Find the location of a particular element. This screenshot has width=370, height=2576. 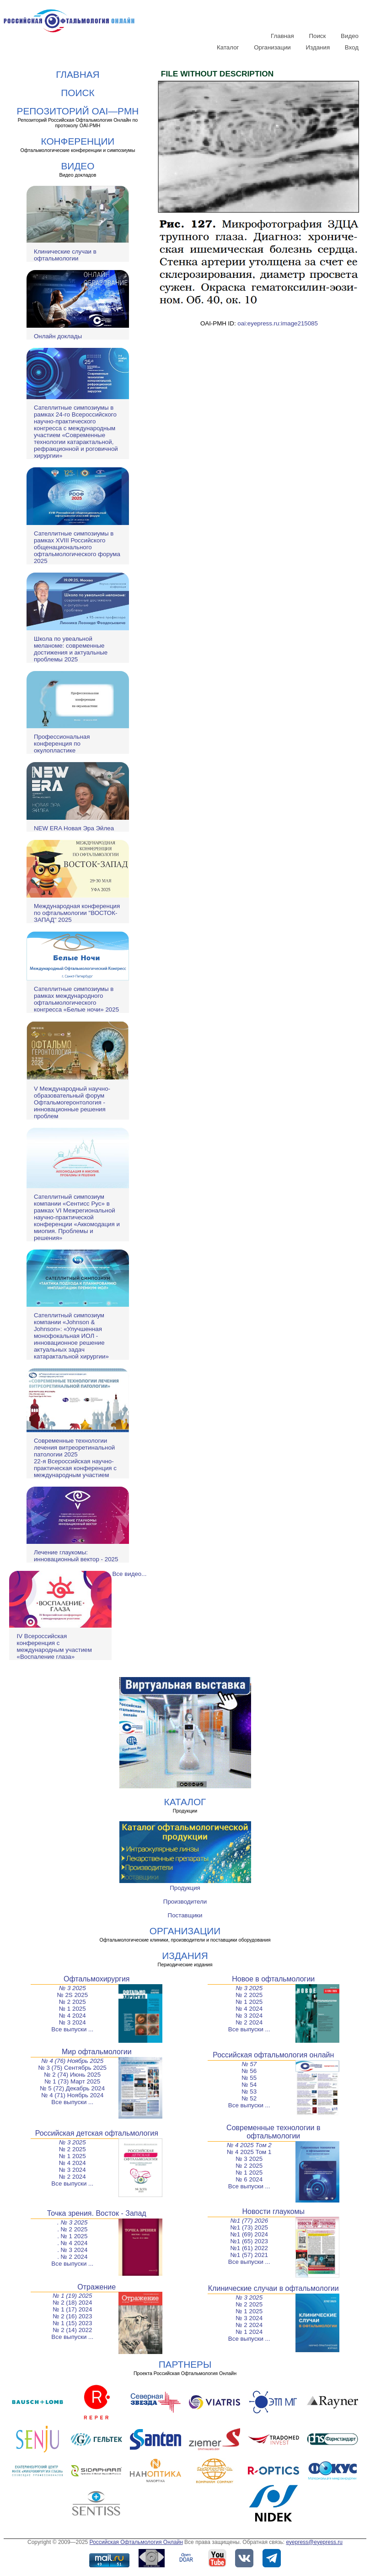

№ 56 is located at coordinates (249, 2070).